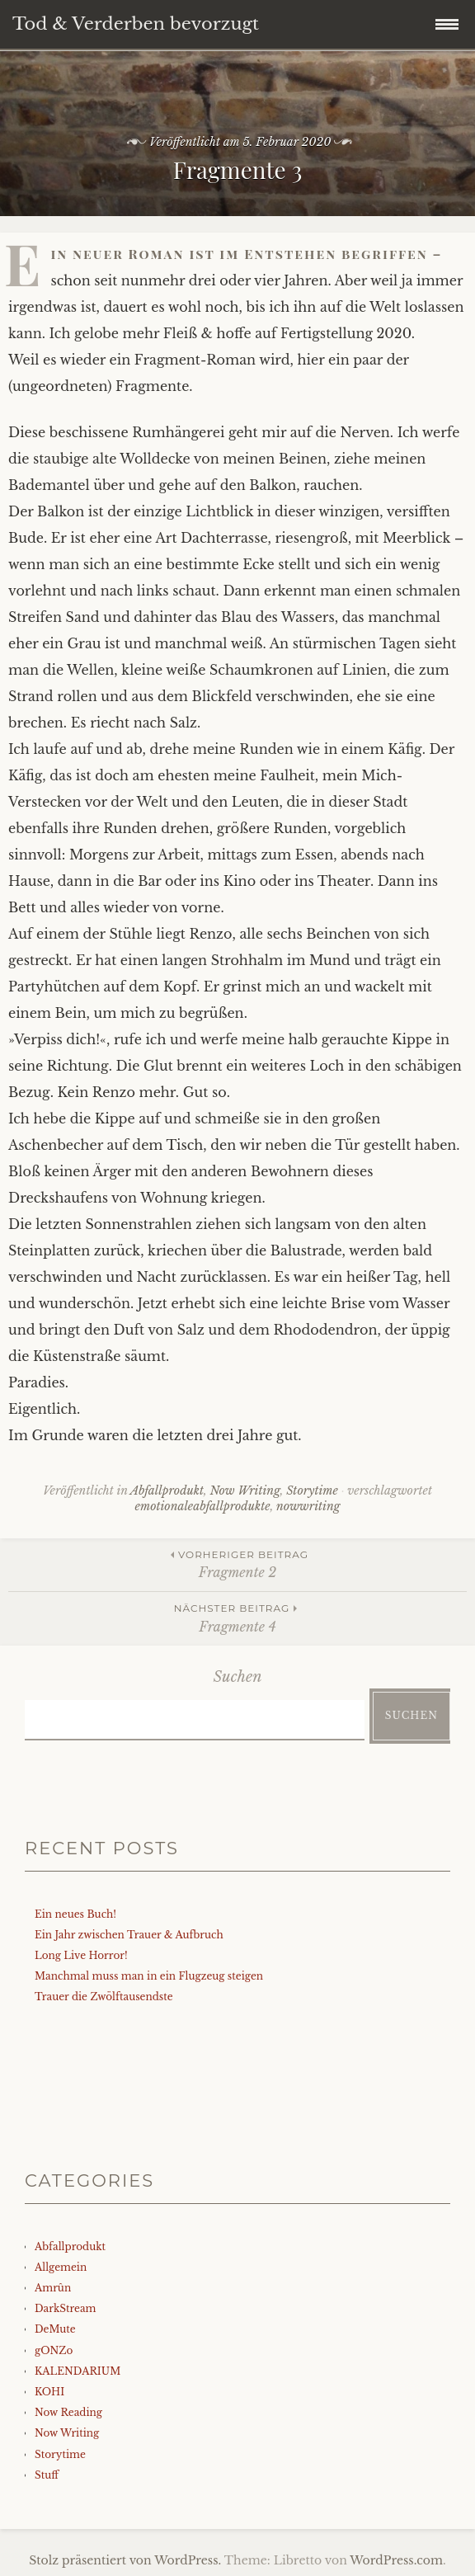 The height and width of the screenshot is (2576, 475). Describe the element at coordinates (396, 2560) in the screenshot. I see `WordPress.com` at that location.